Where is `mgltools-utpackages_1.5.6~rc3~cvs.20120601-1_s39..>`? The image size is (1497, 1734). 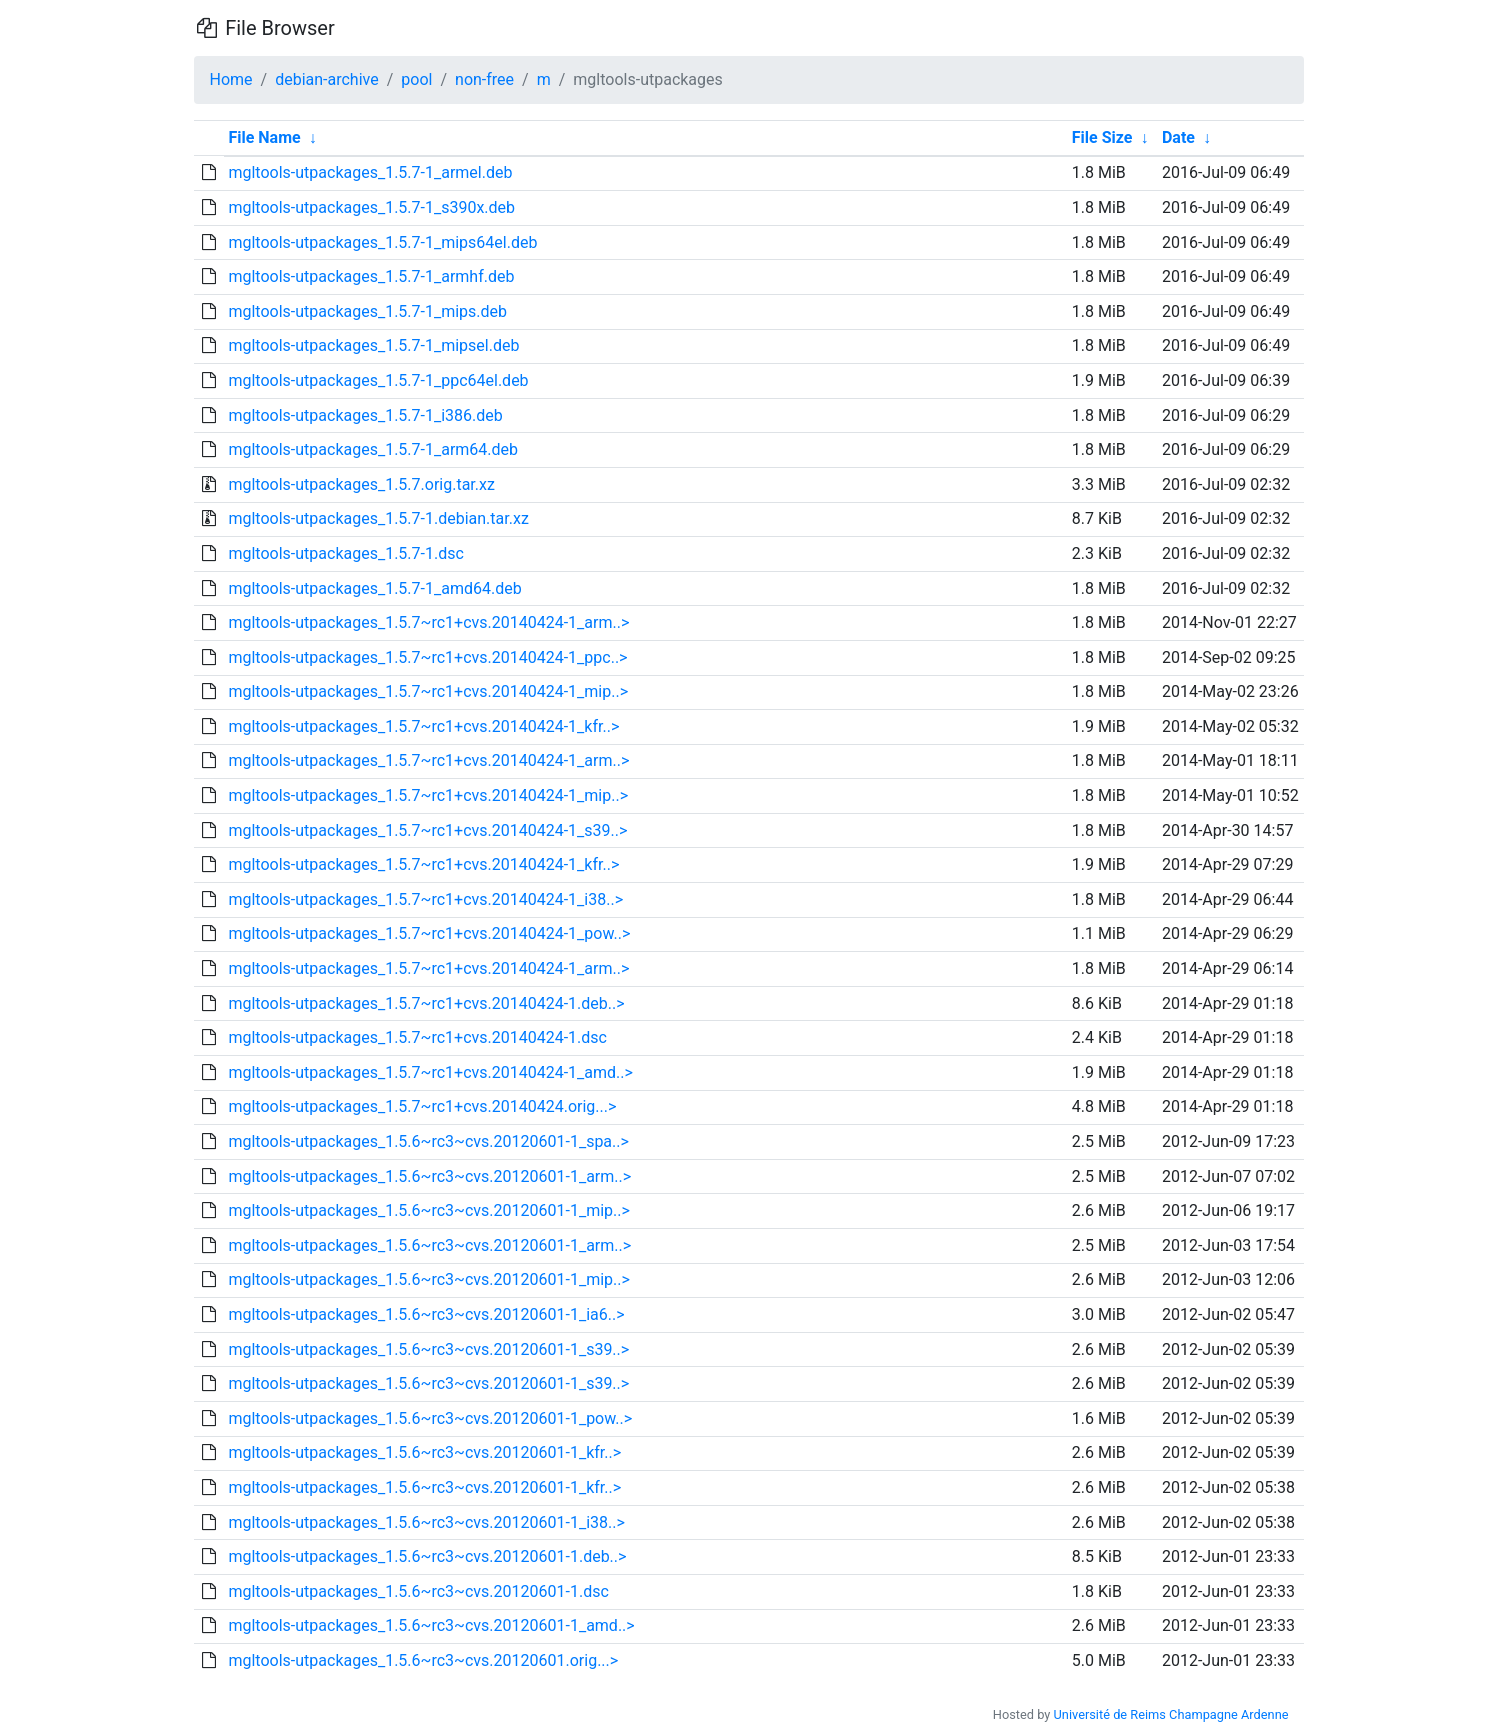 mgltools-utpackages_1.5.6~rc3~cvs.20120601-1_s39..> is located at coordinates (428, 1349).